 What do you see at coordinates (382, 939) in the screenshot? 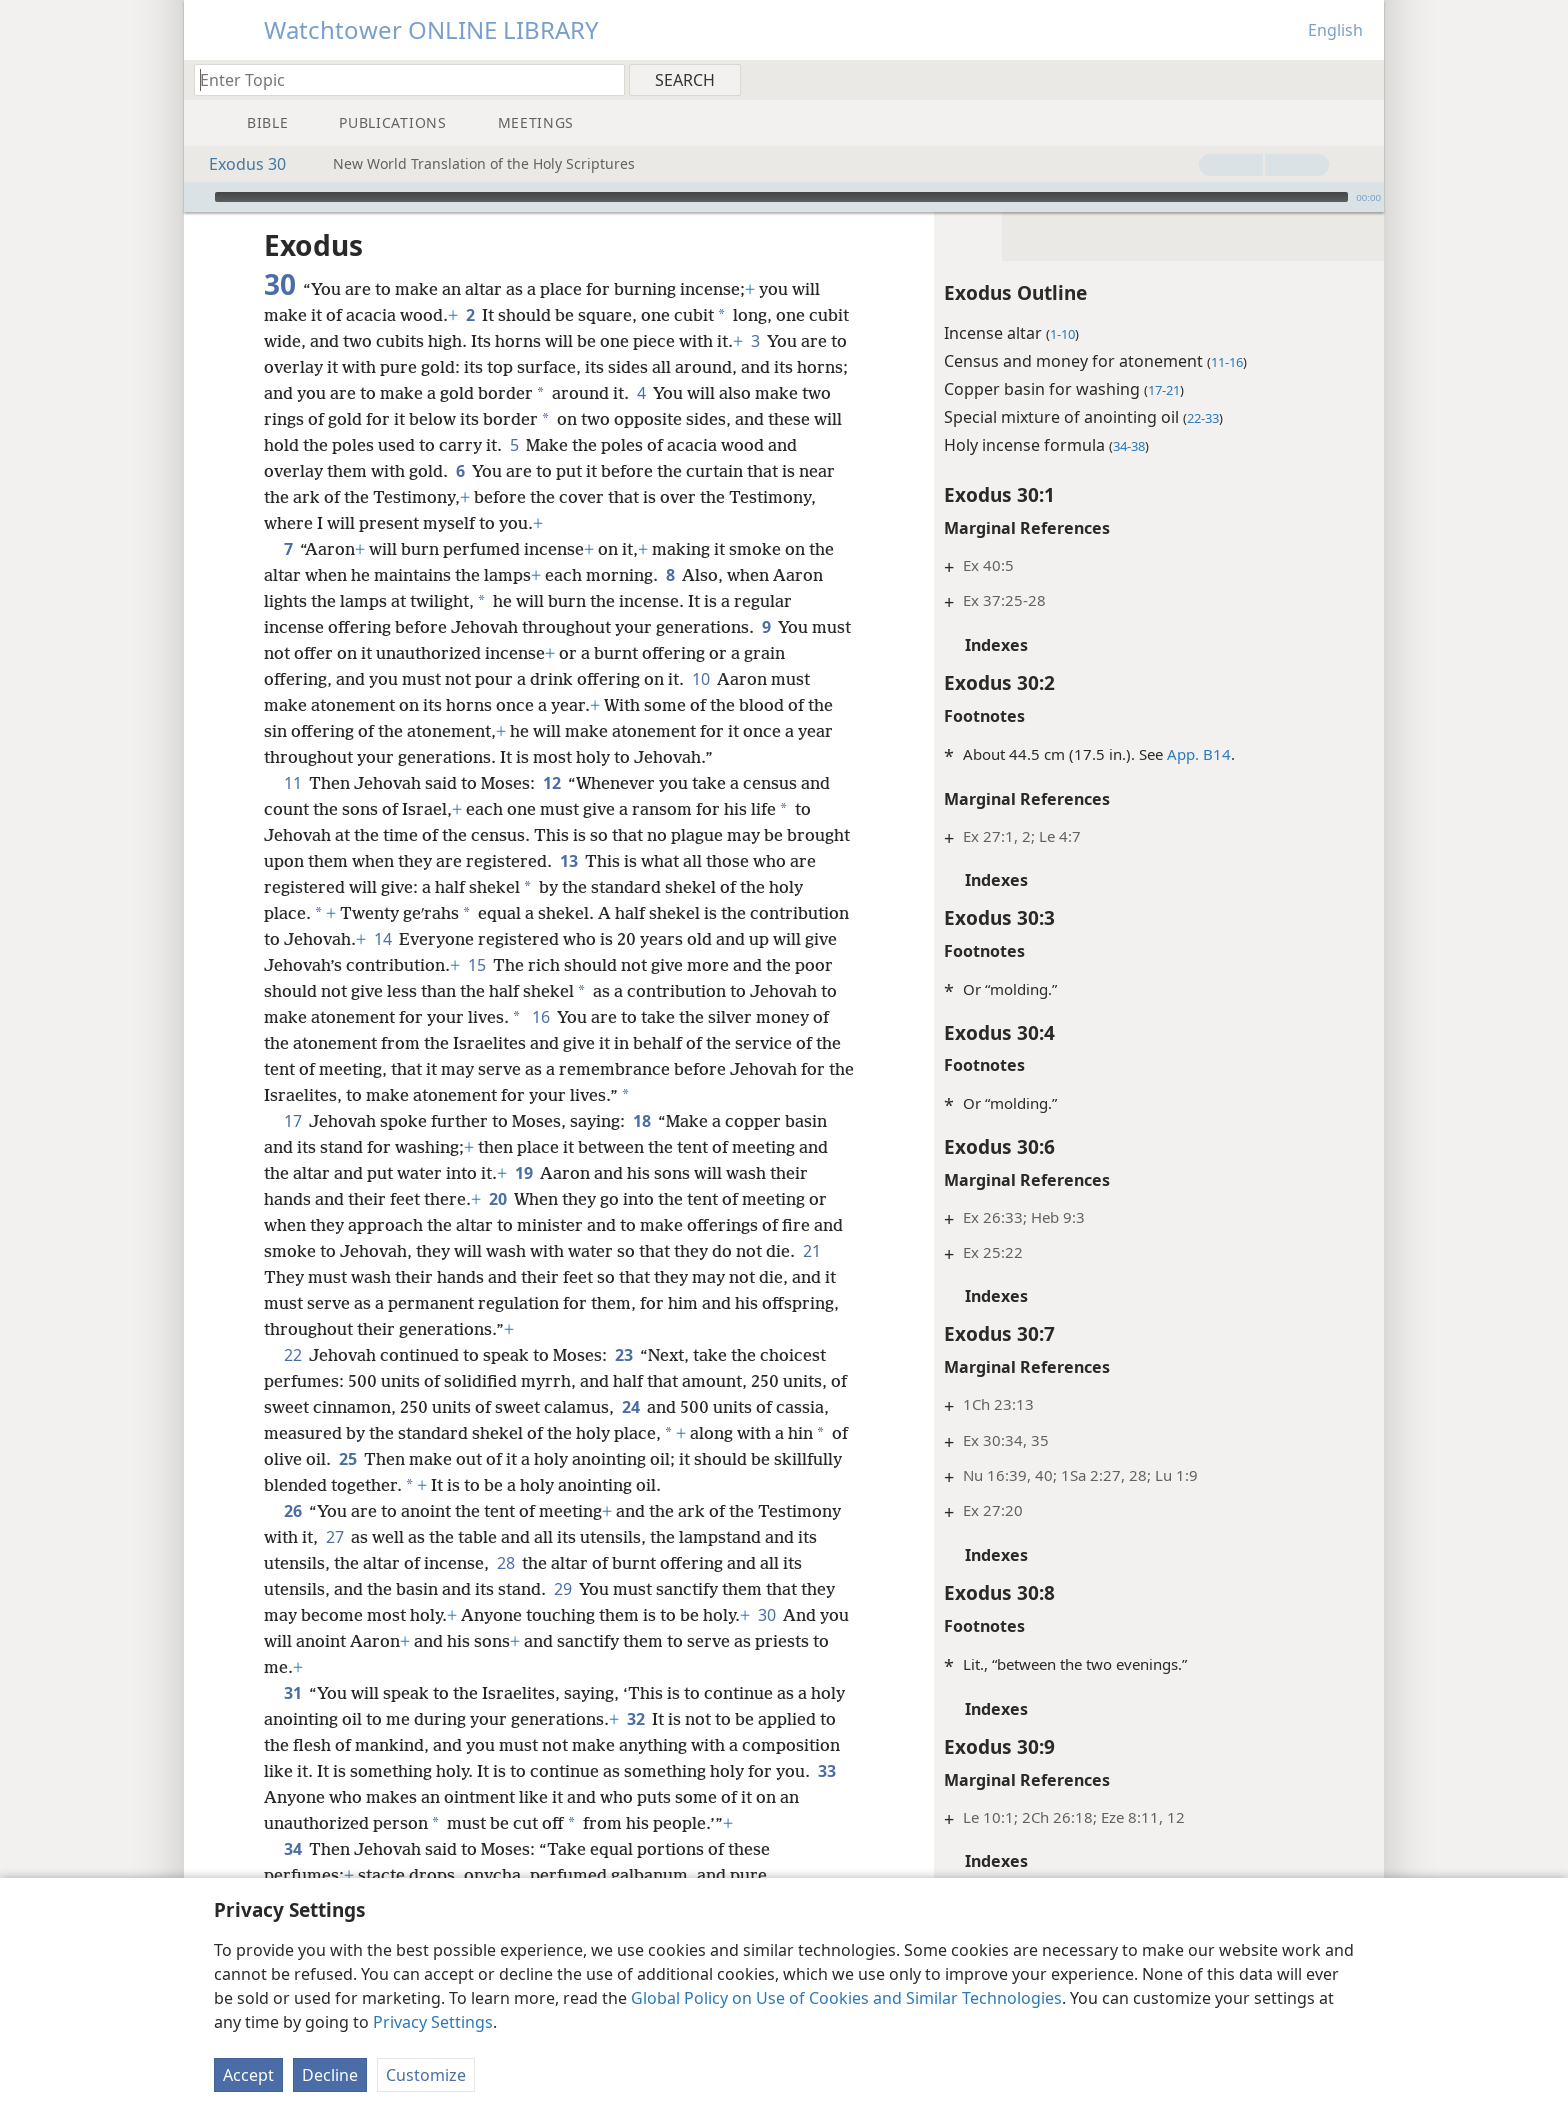
I see `14` at bounding box center [382, 939].